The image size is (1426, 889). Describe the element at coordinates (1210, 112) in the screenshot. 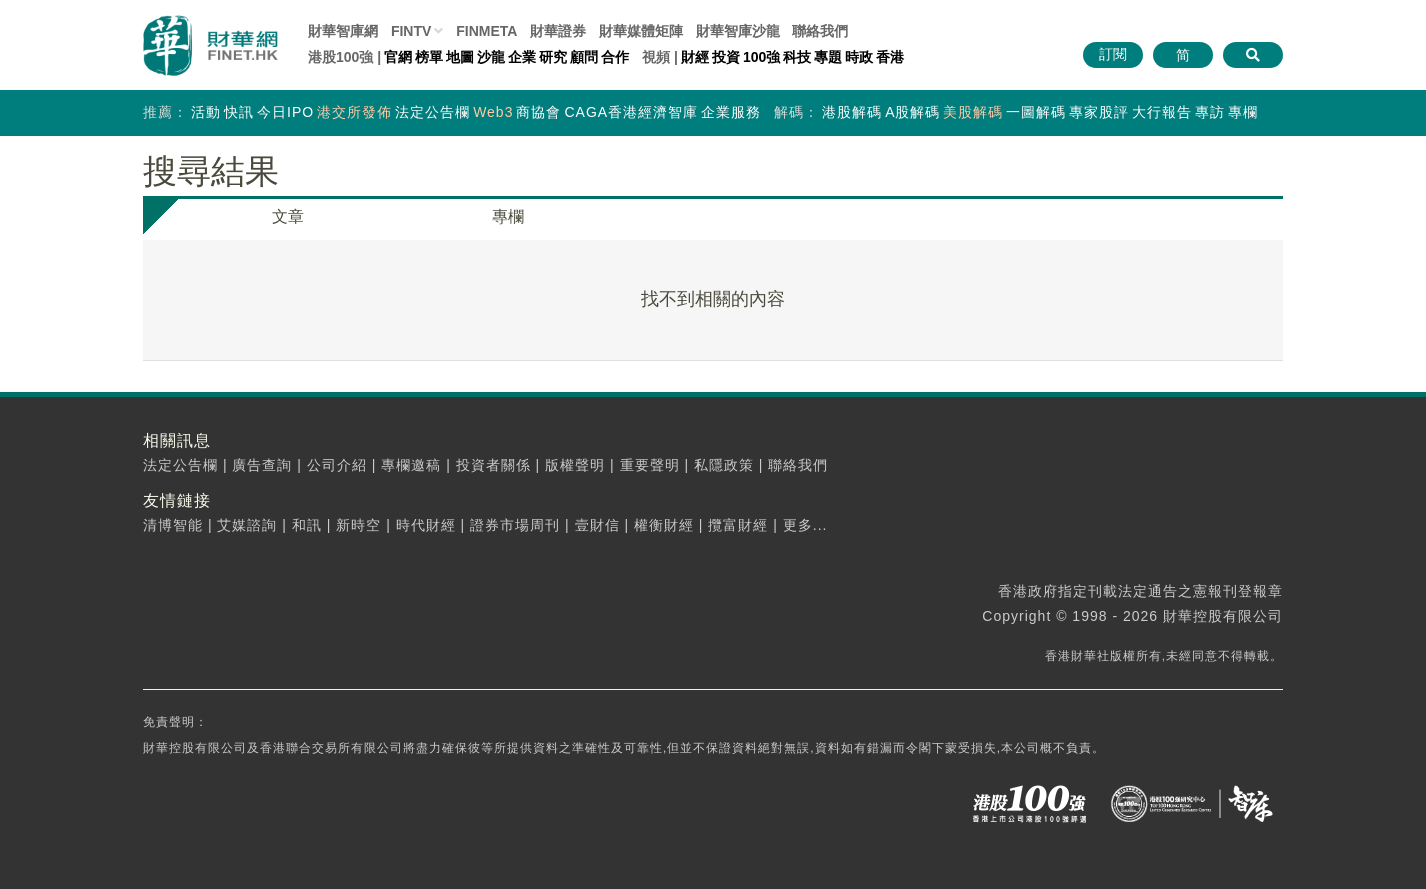

I see `專訪` at that location.